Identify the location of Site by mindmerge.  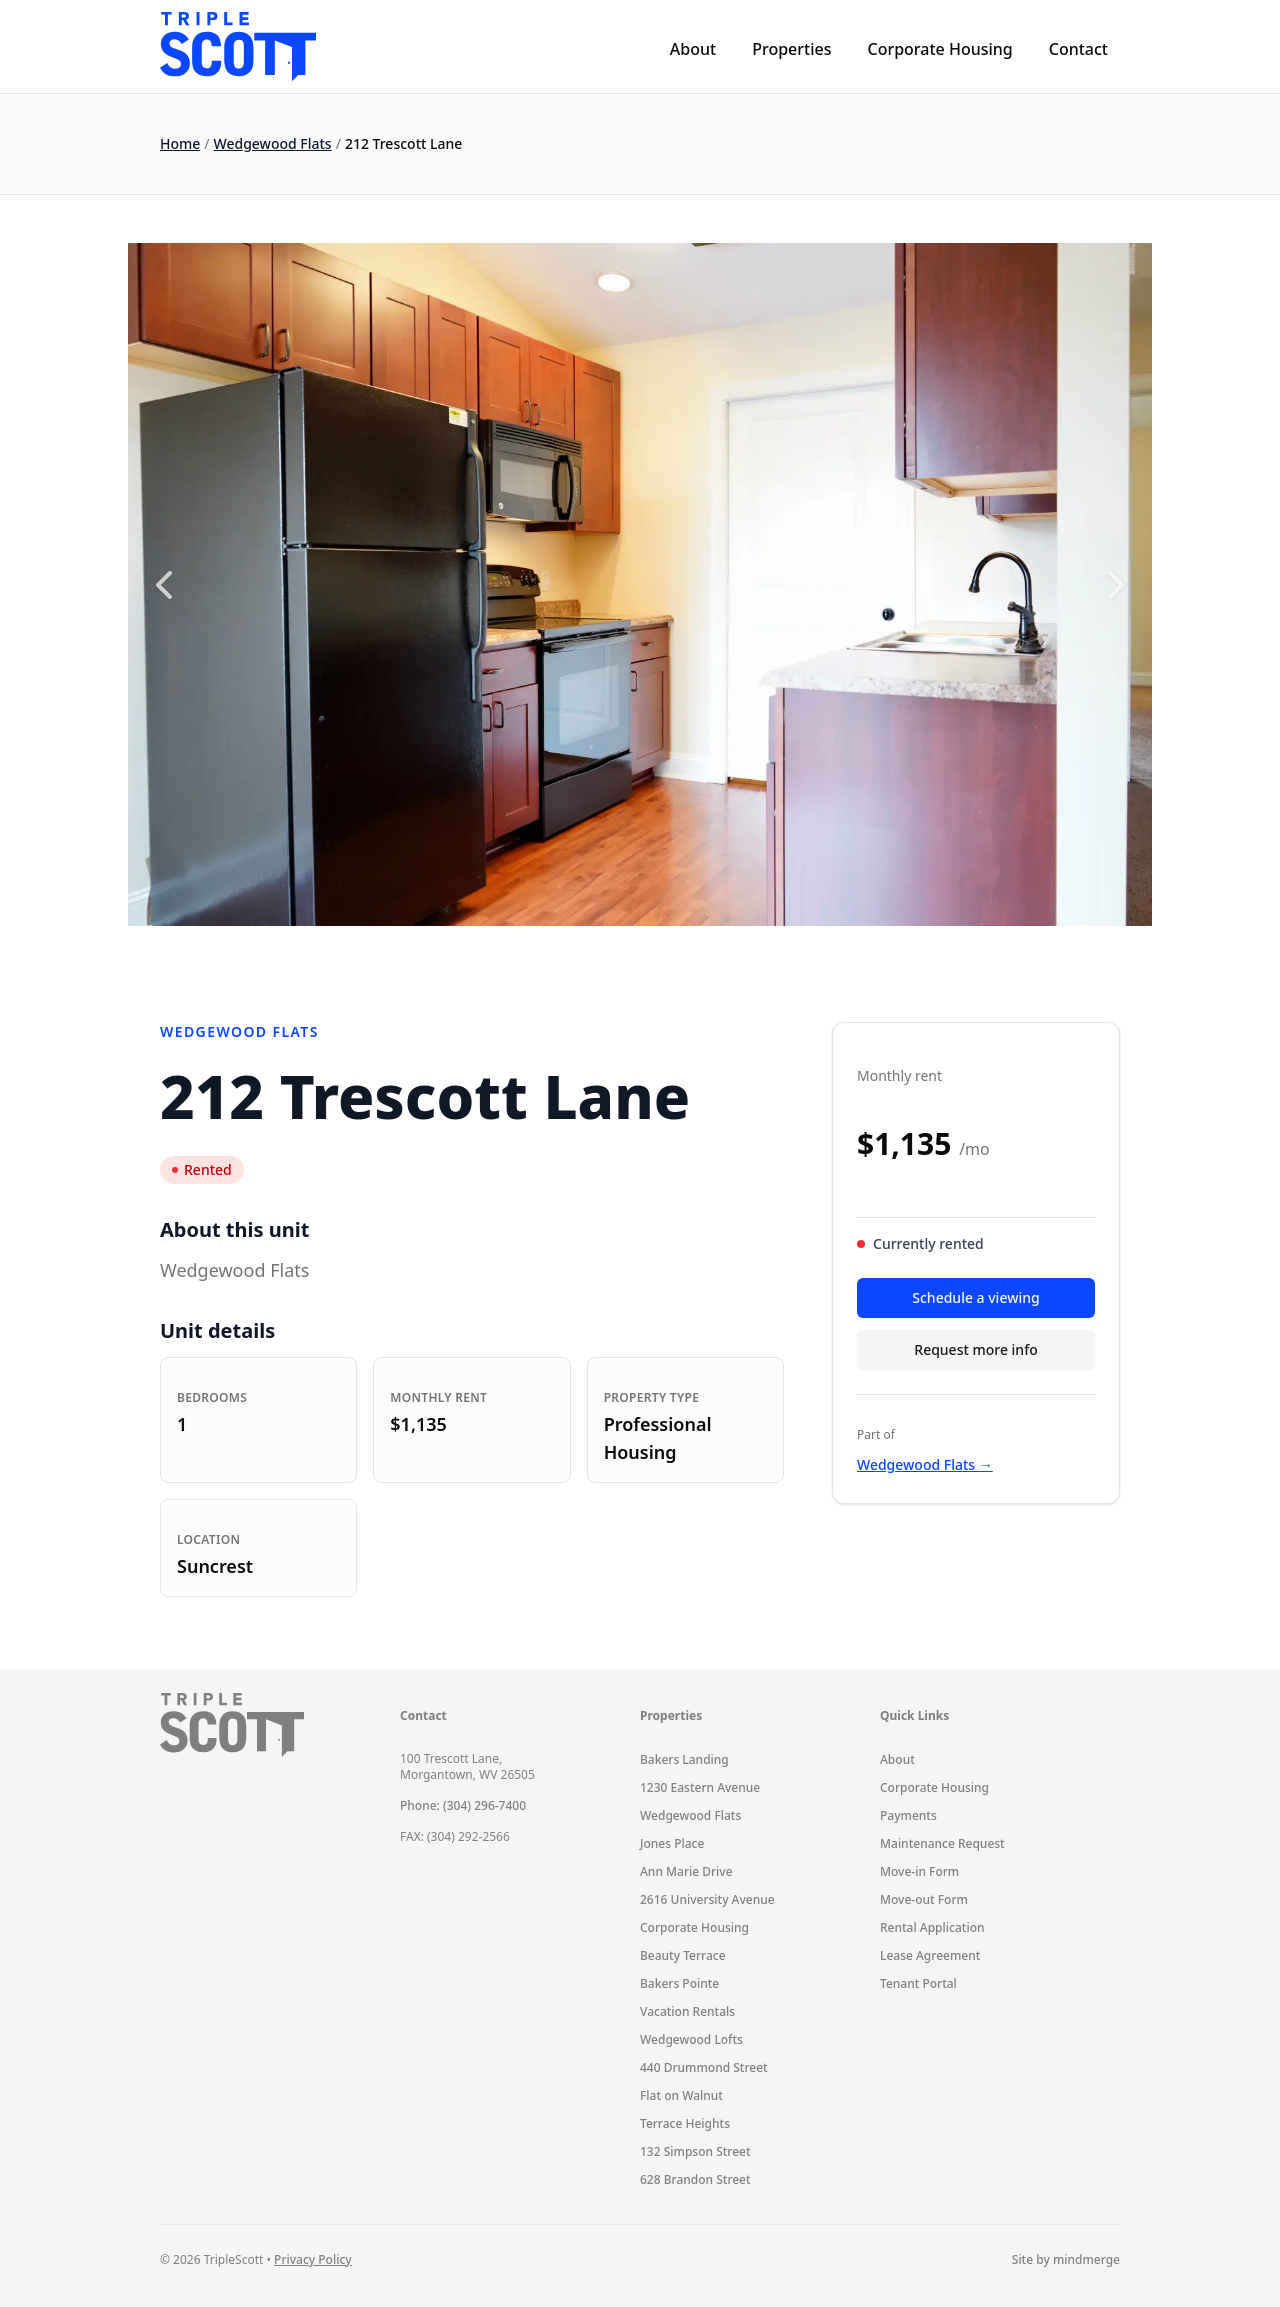
(1066, 2260).